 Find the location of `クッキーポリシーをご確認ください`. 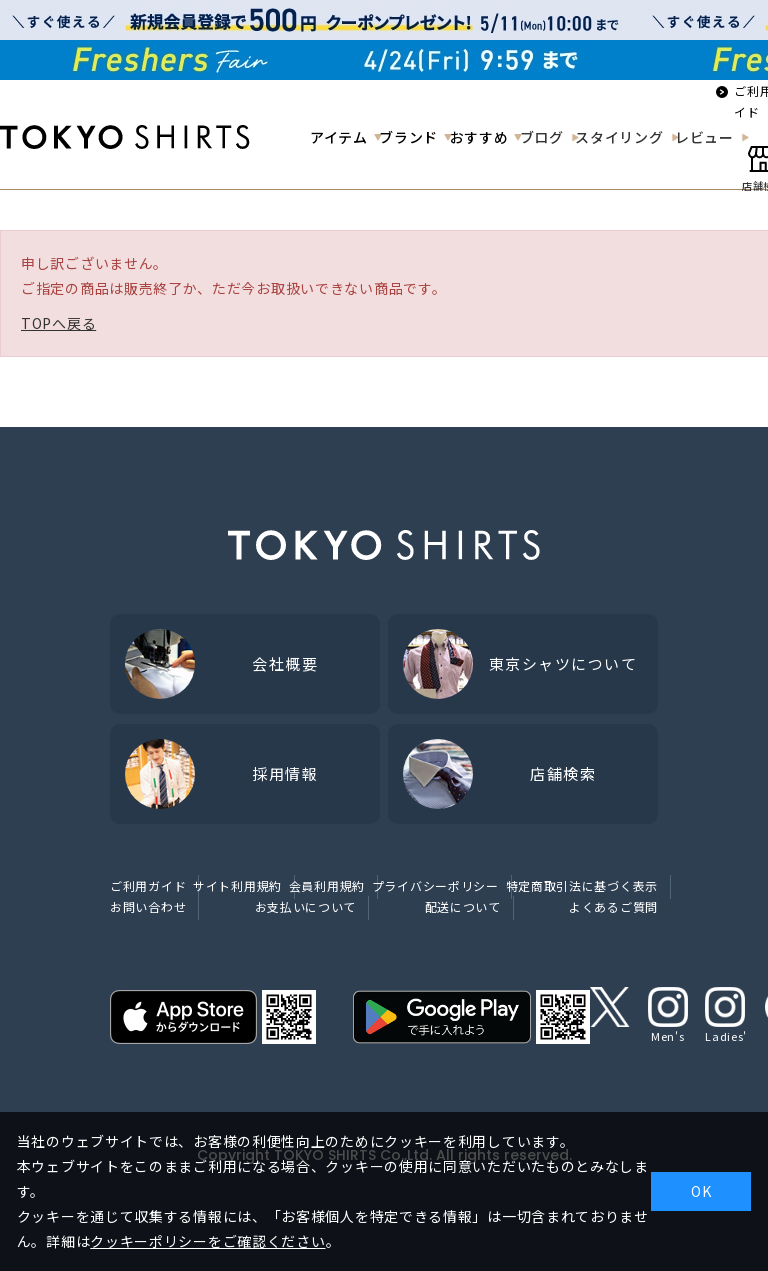

クッキーポリシーをご確認ください is located at coordinates (207, 1241).